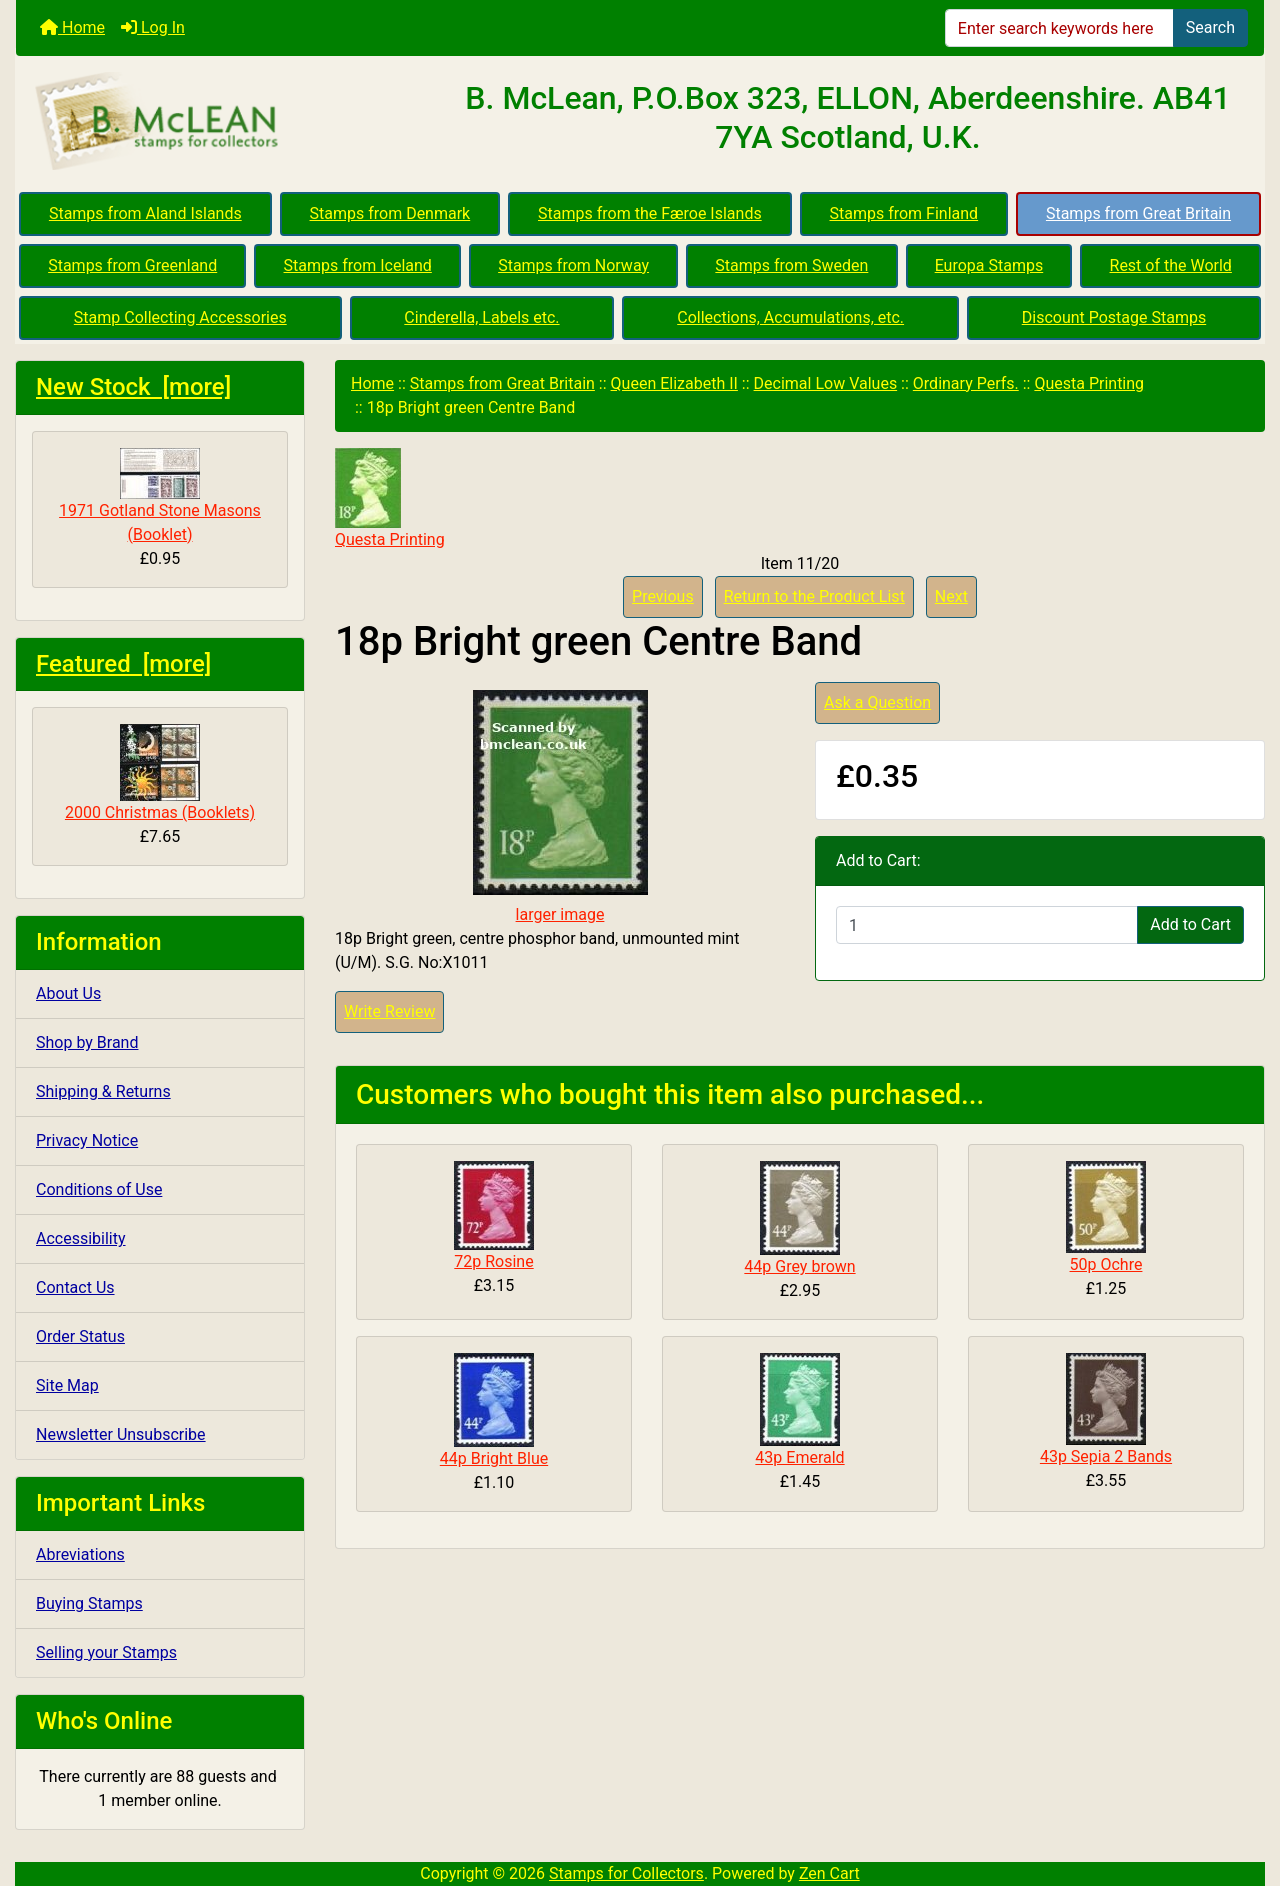  I want to click on Stamps from Aland Islands, so click(145, 213).